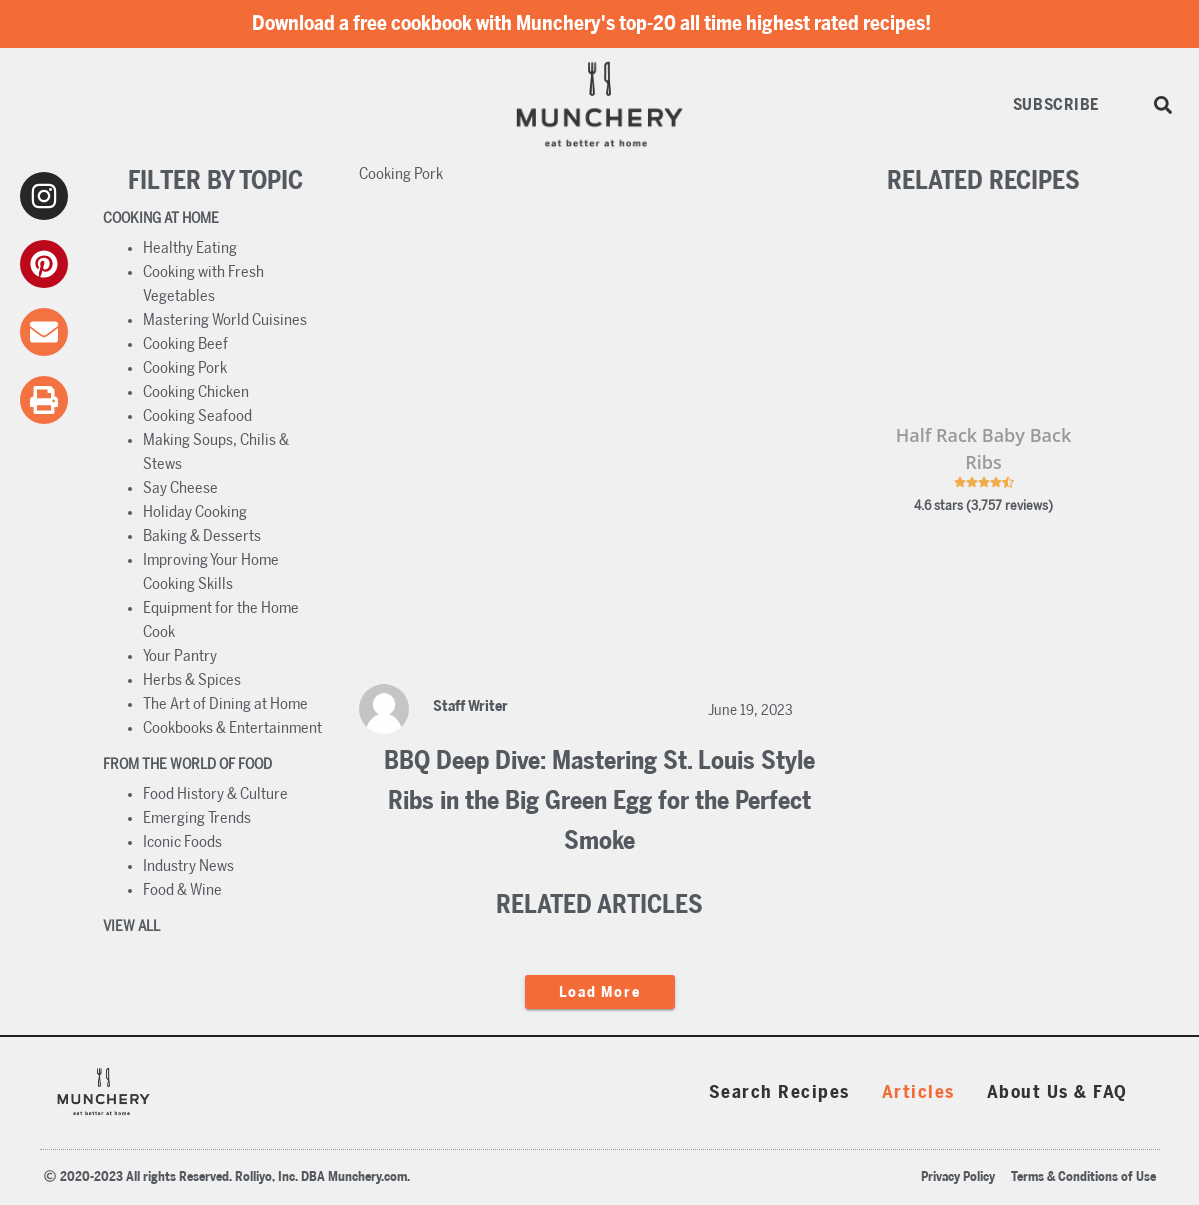  What do you see at coordinates (779, 1093) in the screenshot?
I see `Search Recipes` at bounding box center [779, 1093].